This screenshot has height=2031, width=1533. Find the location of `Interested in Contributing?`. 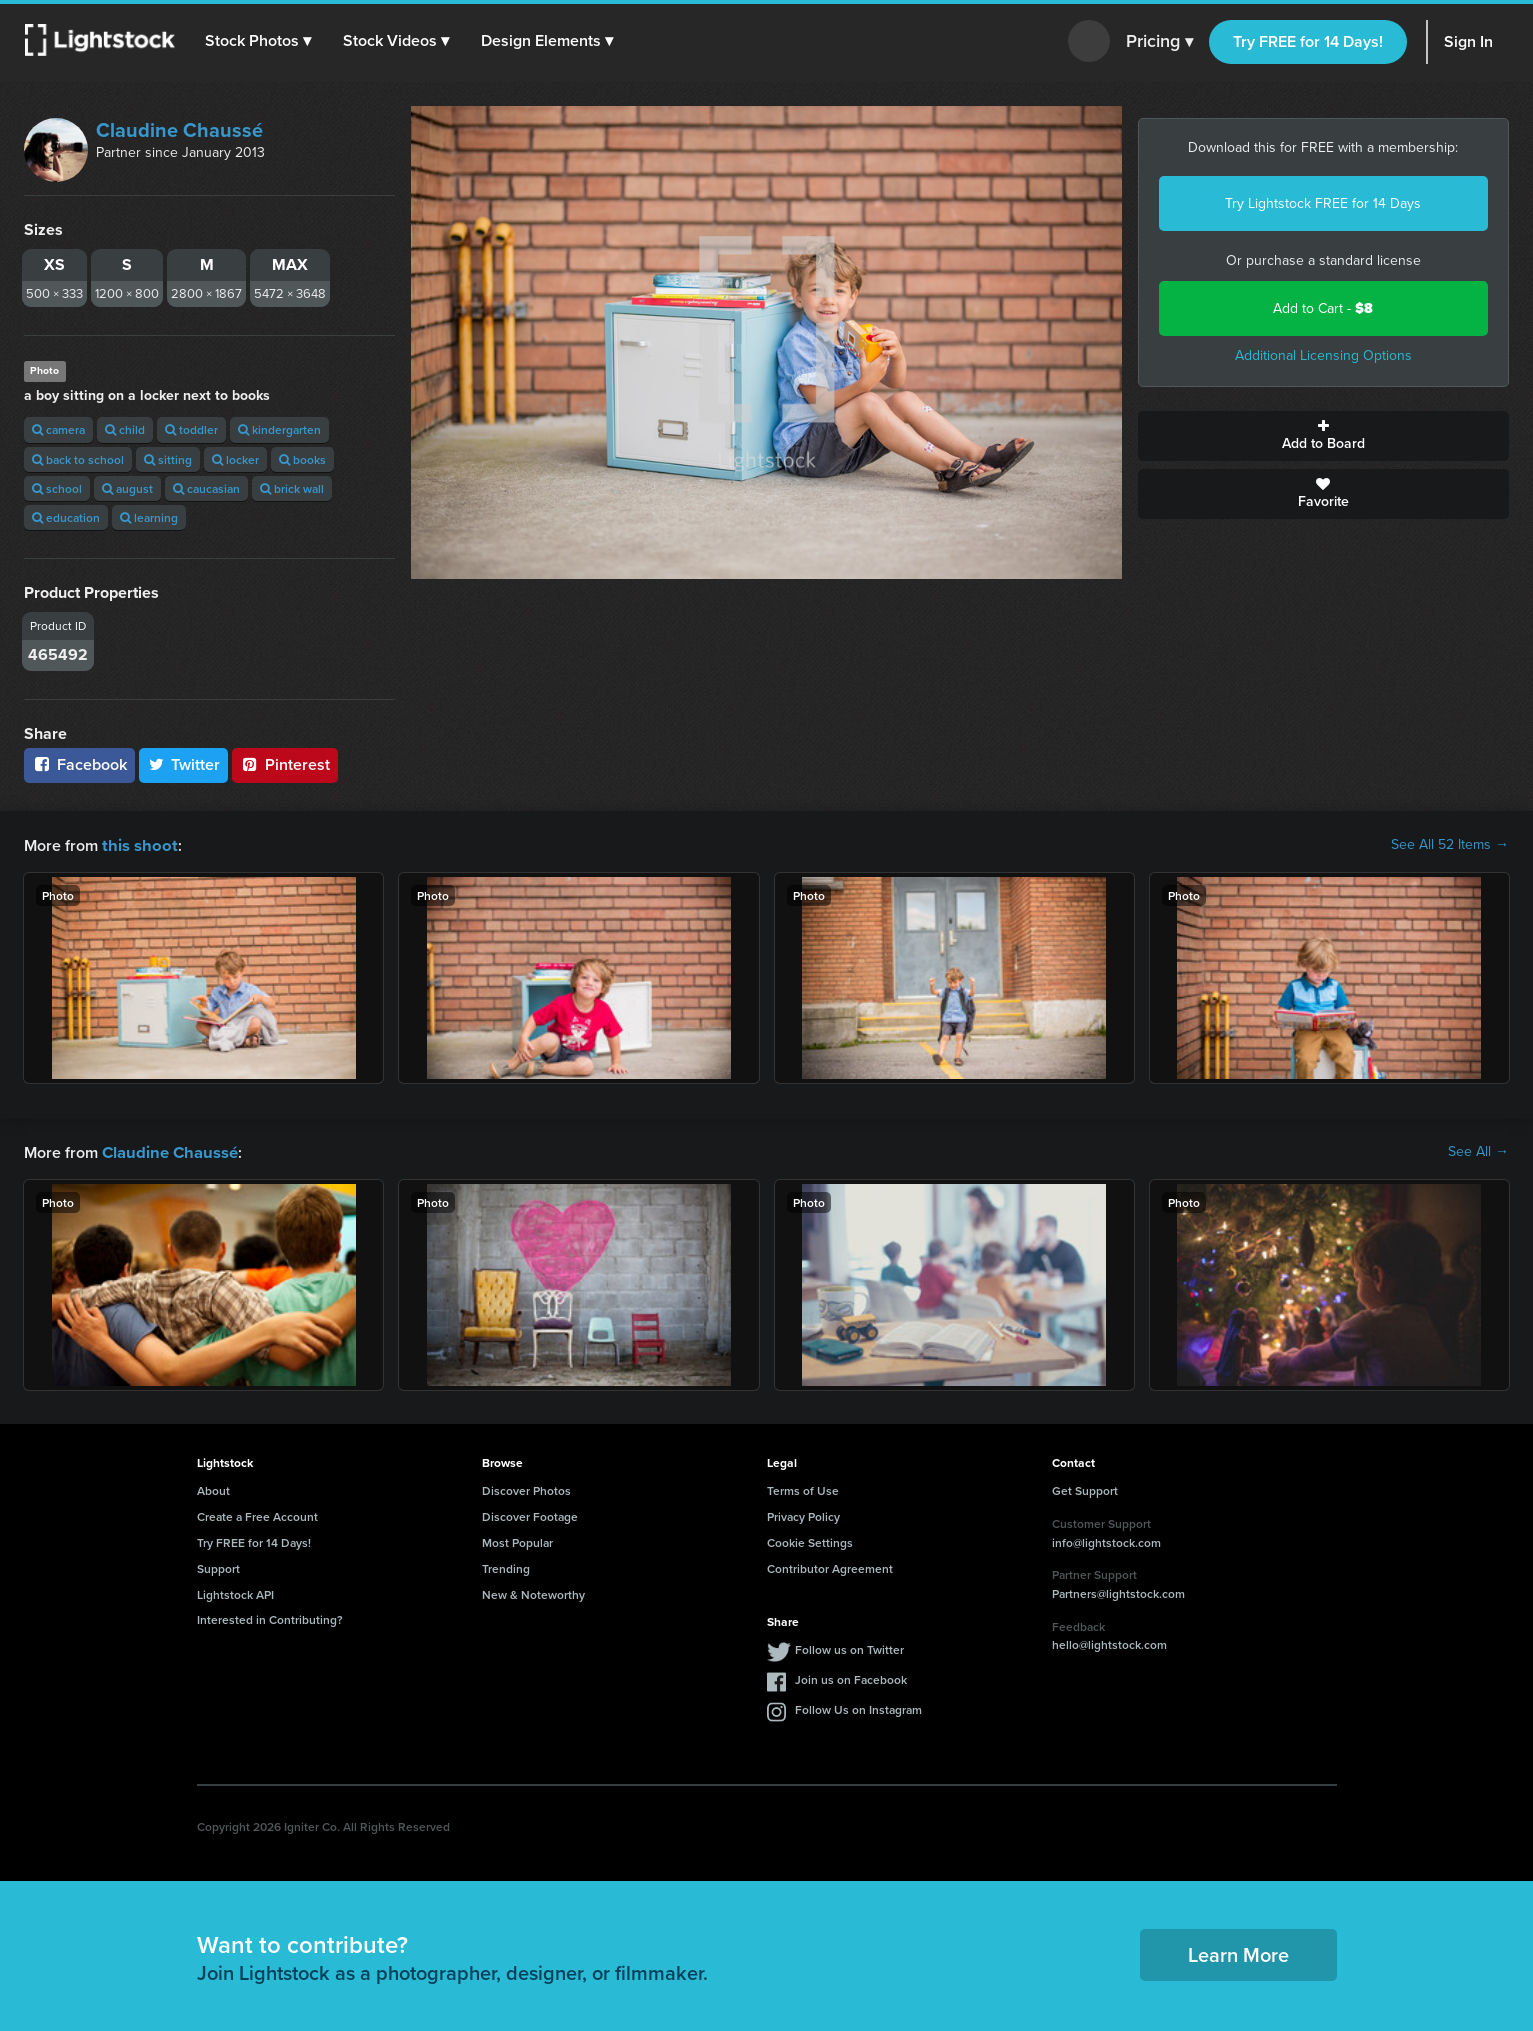

Interested in Contributing? is located at coordinates (270, 1617).